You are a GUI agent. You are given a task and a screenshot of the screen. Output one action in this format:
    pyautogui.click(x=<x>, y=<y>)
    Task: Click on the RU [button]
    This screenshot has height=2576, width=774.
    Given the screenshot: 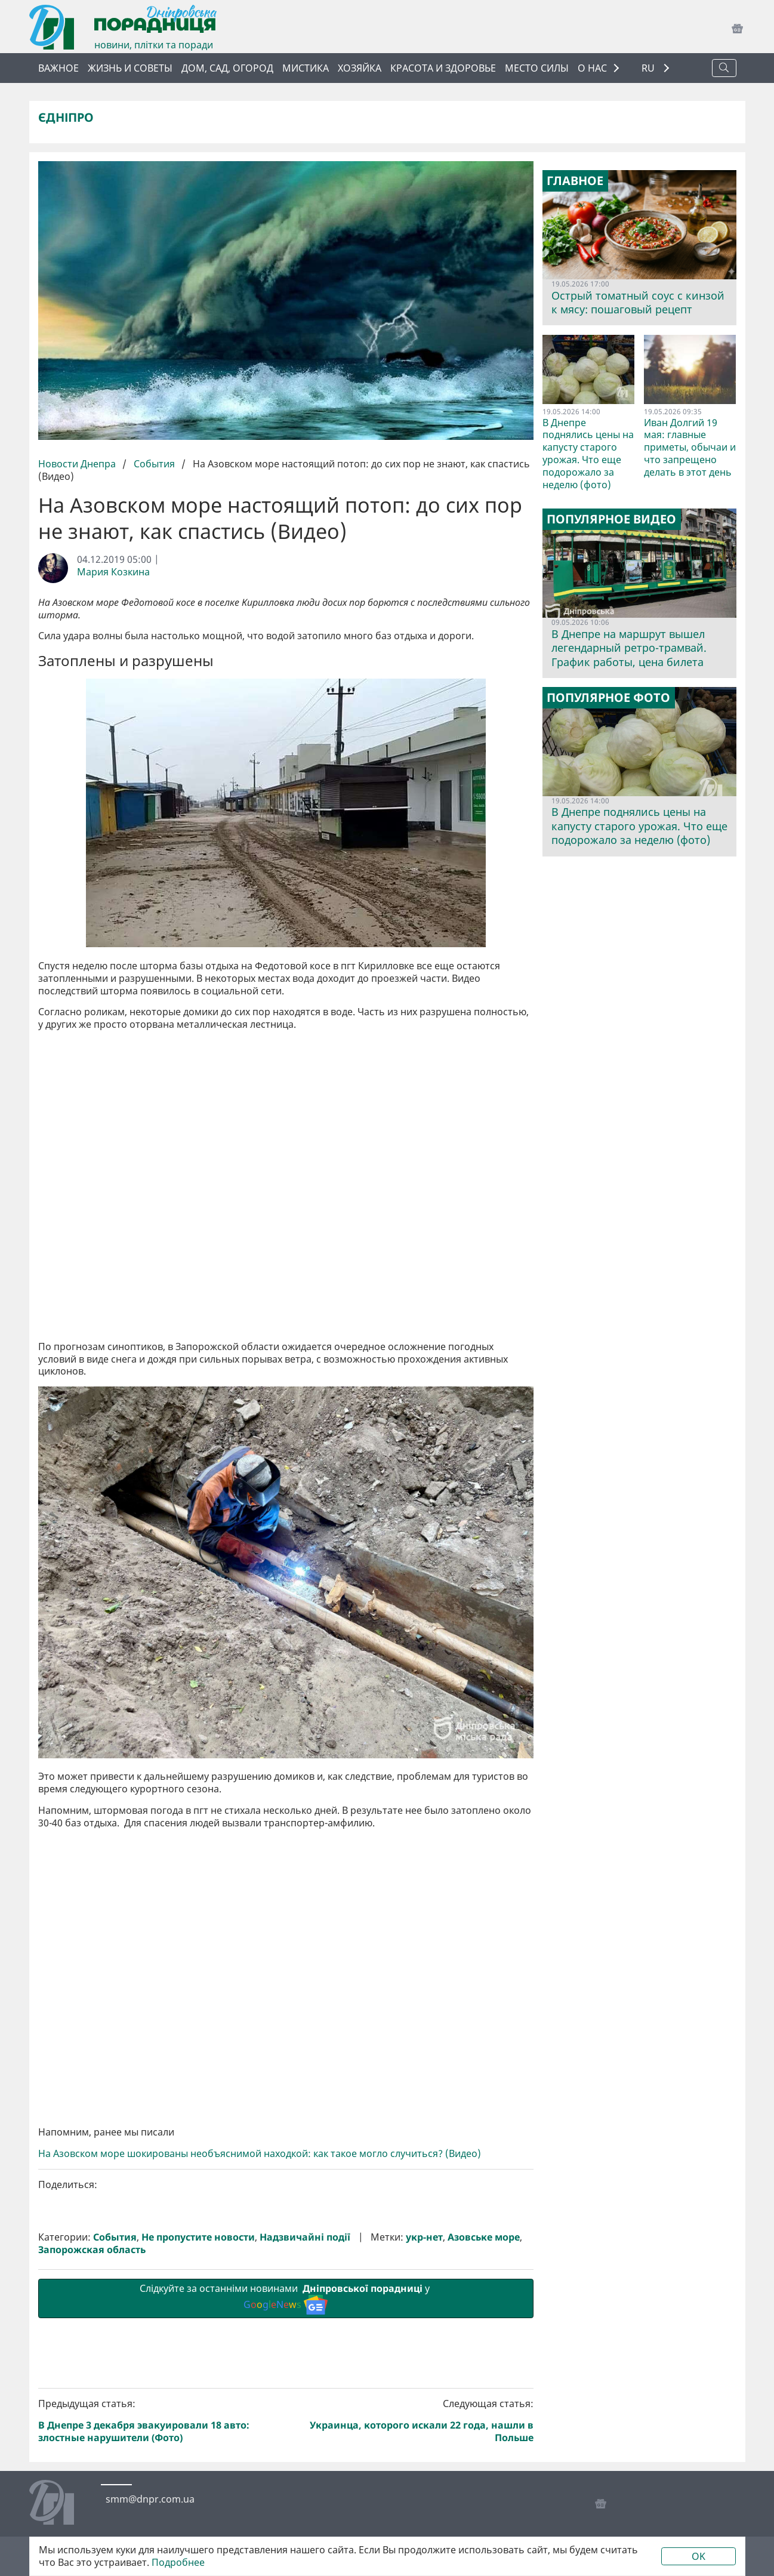 What is the action you would take?
    pyautogui.click(x=649, y=68)
    